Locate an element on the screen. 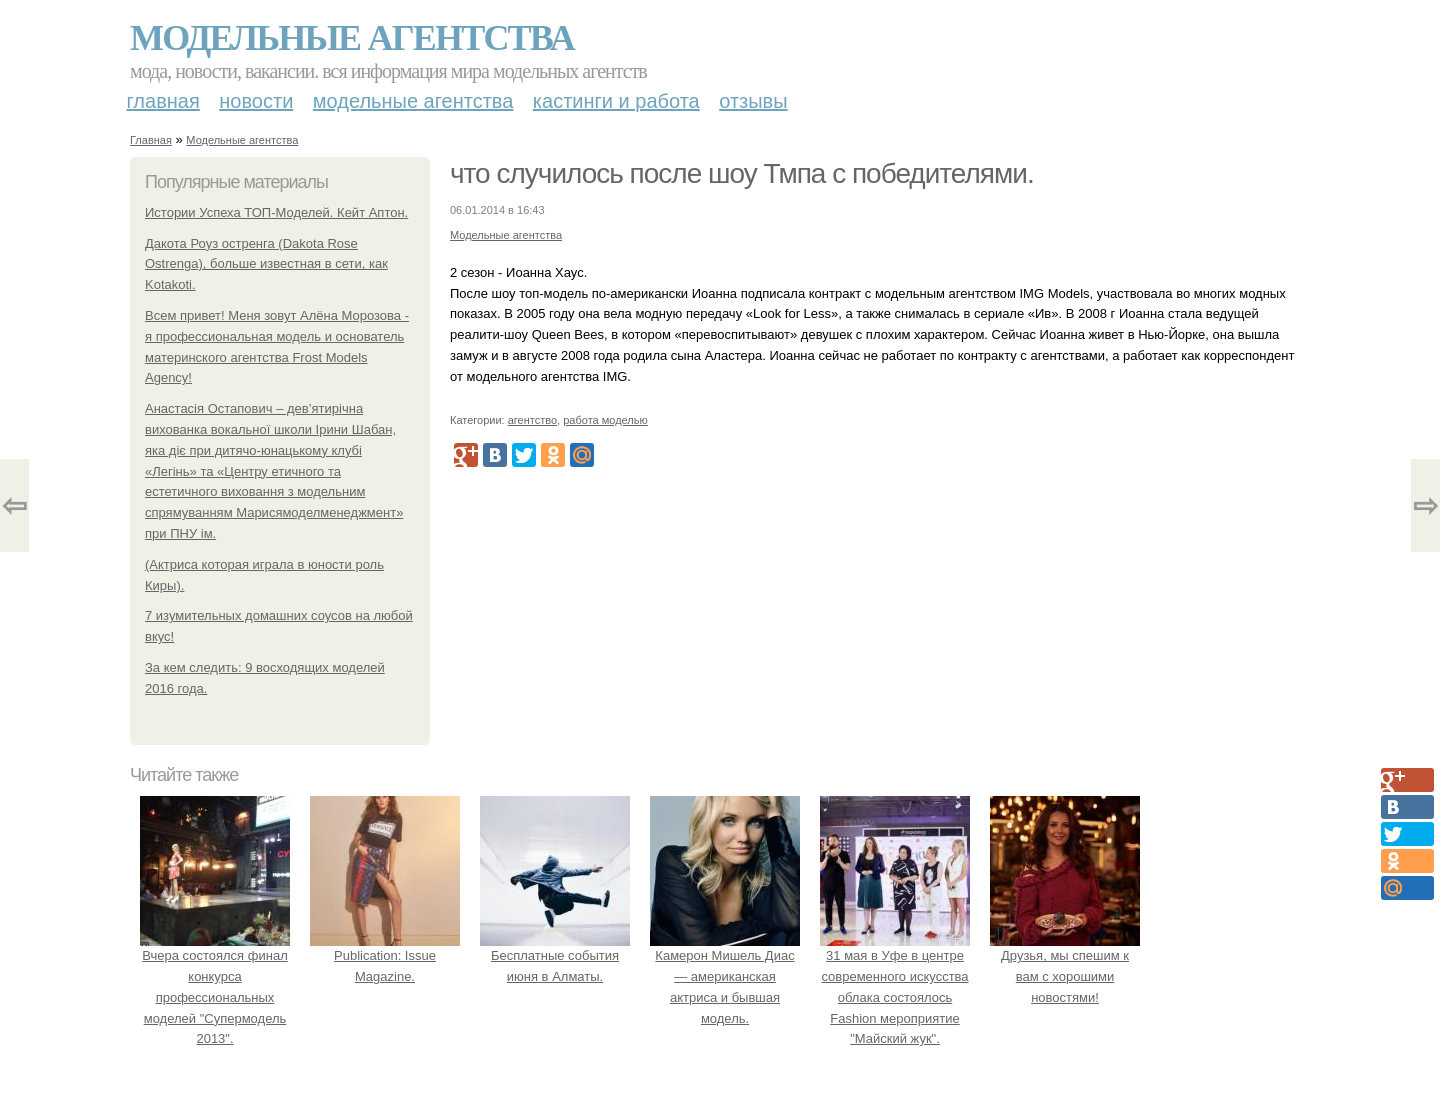 The width and height of the screenshot is (1440, 1096). Дакота Роуз остренга (Dakota Rose Ostrenga), больше известная в сети, как Kotakoti. is located at coordinates (266, 264).